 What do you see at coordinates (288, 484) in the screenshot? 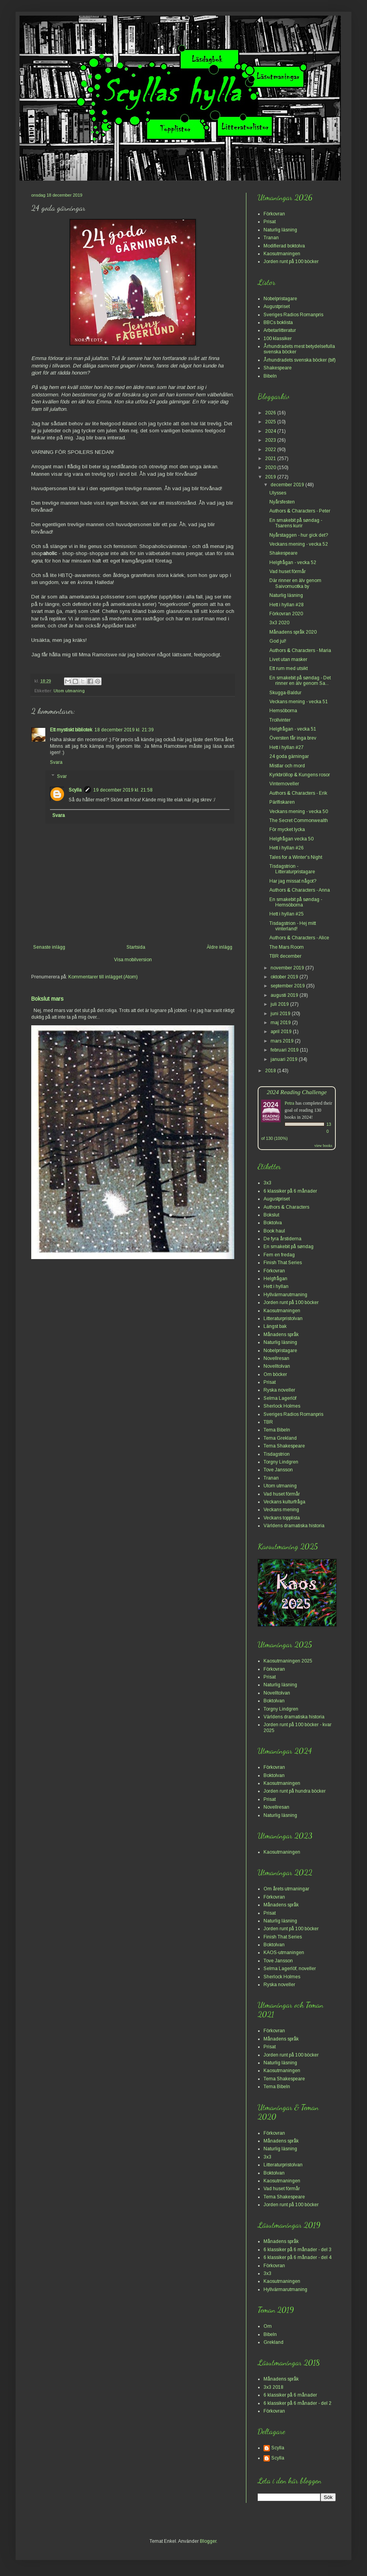
I see `december 2019` at bounding box center [288, 484].